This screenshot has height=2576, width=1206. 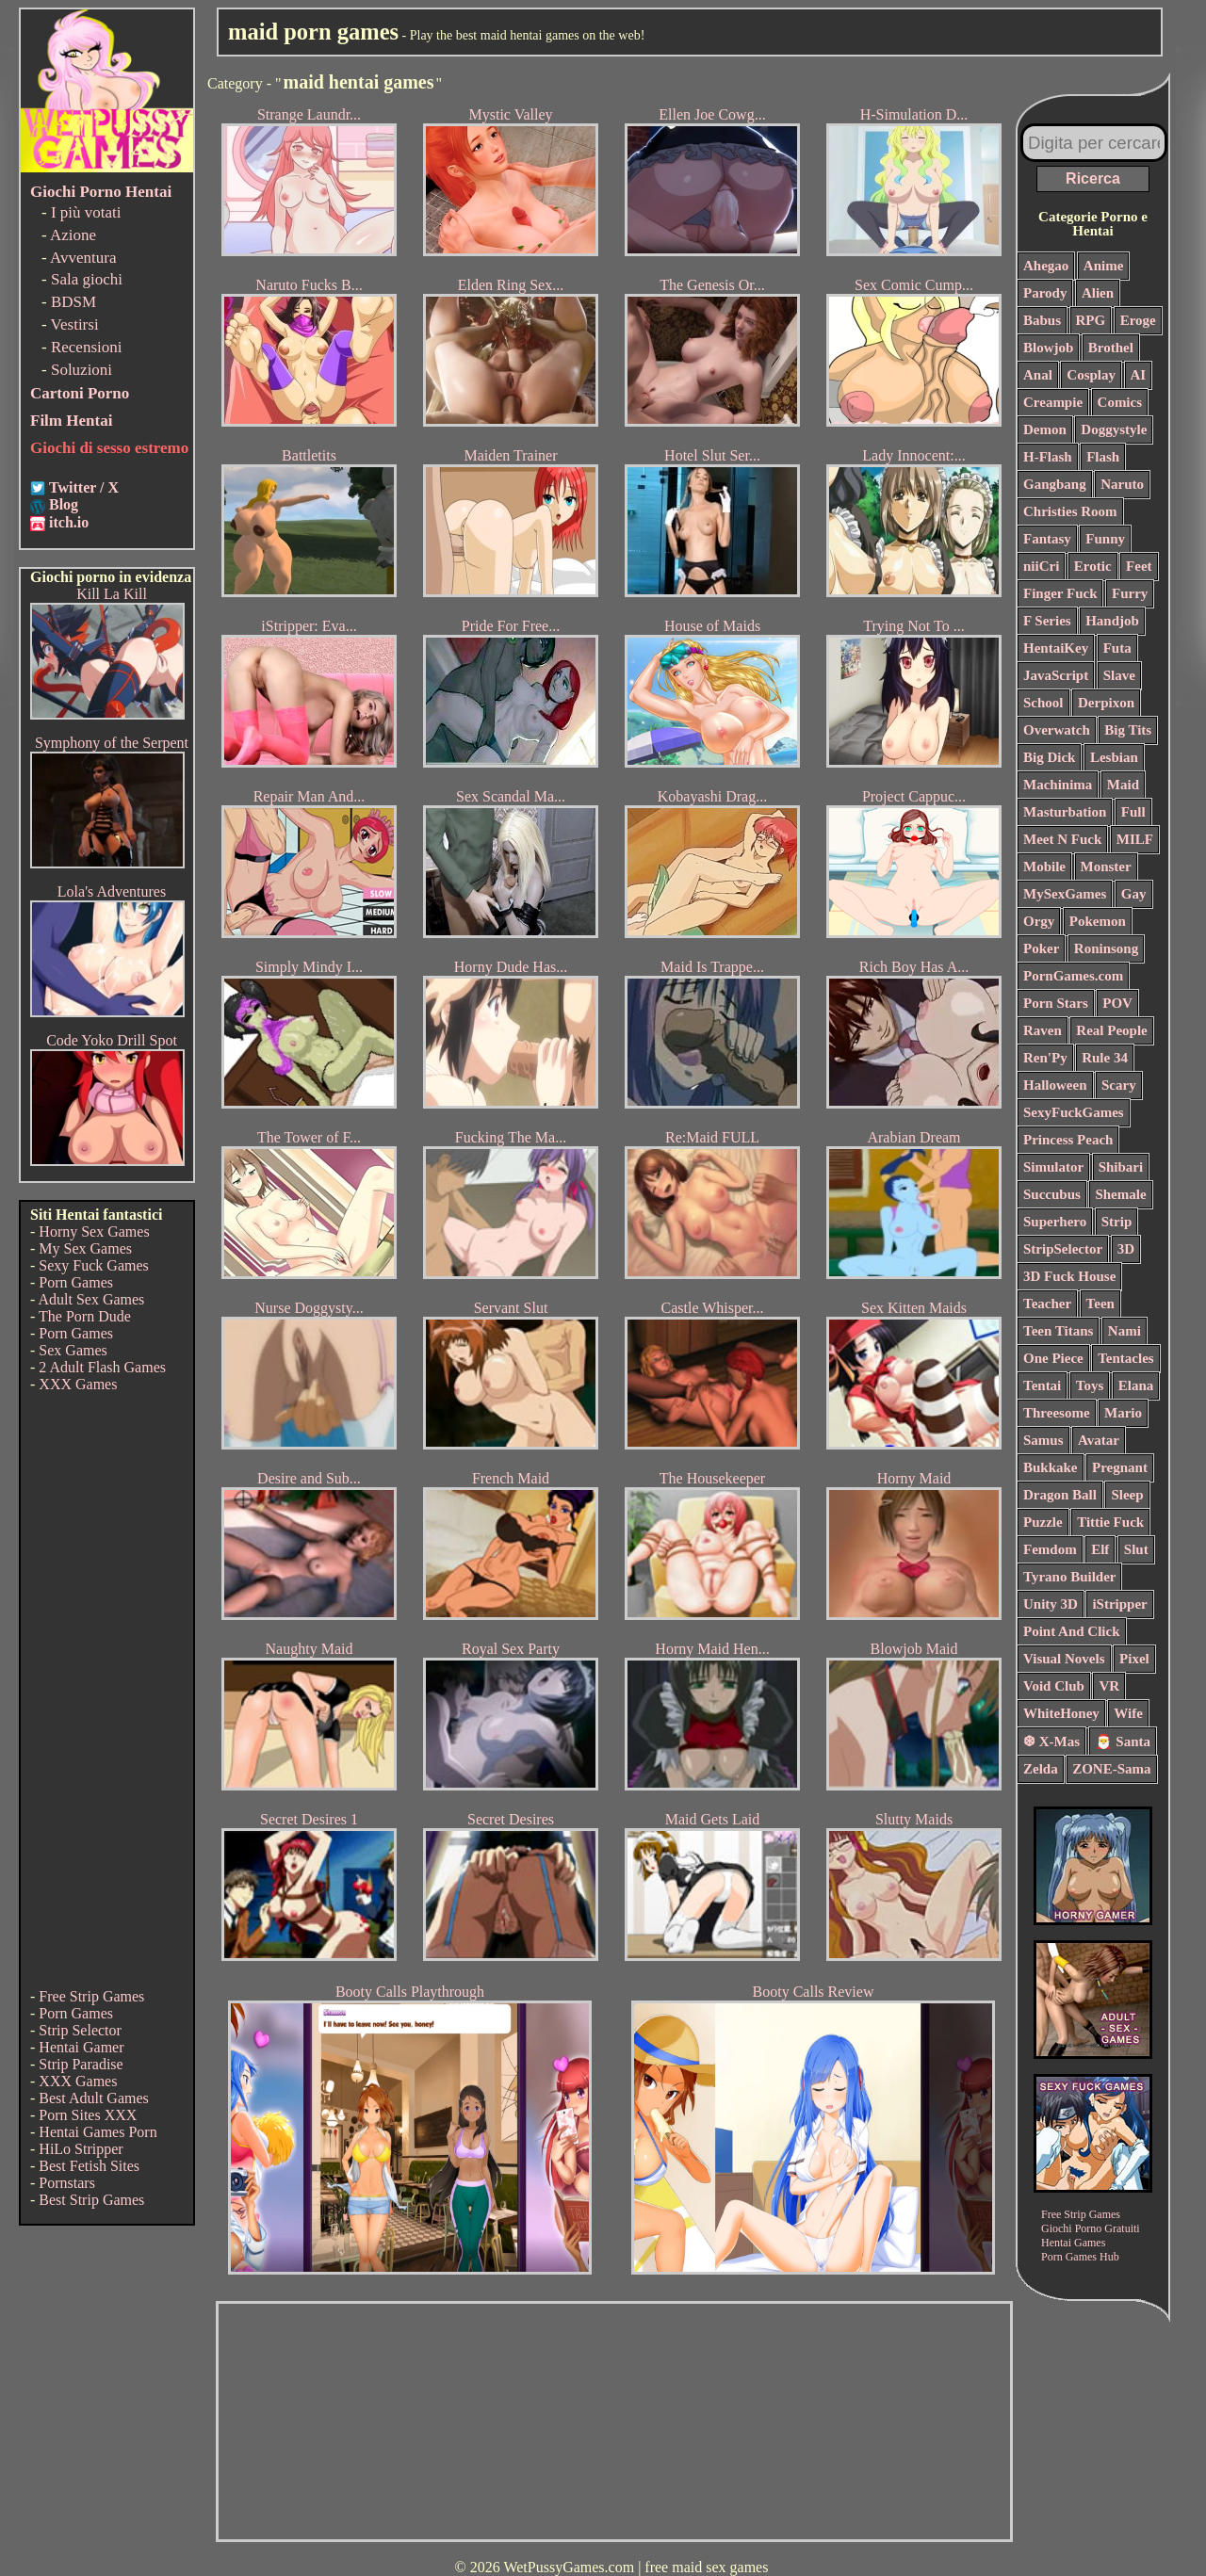 I want to click on 2 Adult Flash Games, so click(x=102, y=1367).